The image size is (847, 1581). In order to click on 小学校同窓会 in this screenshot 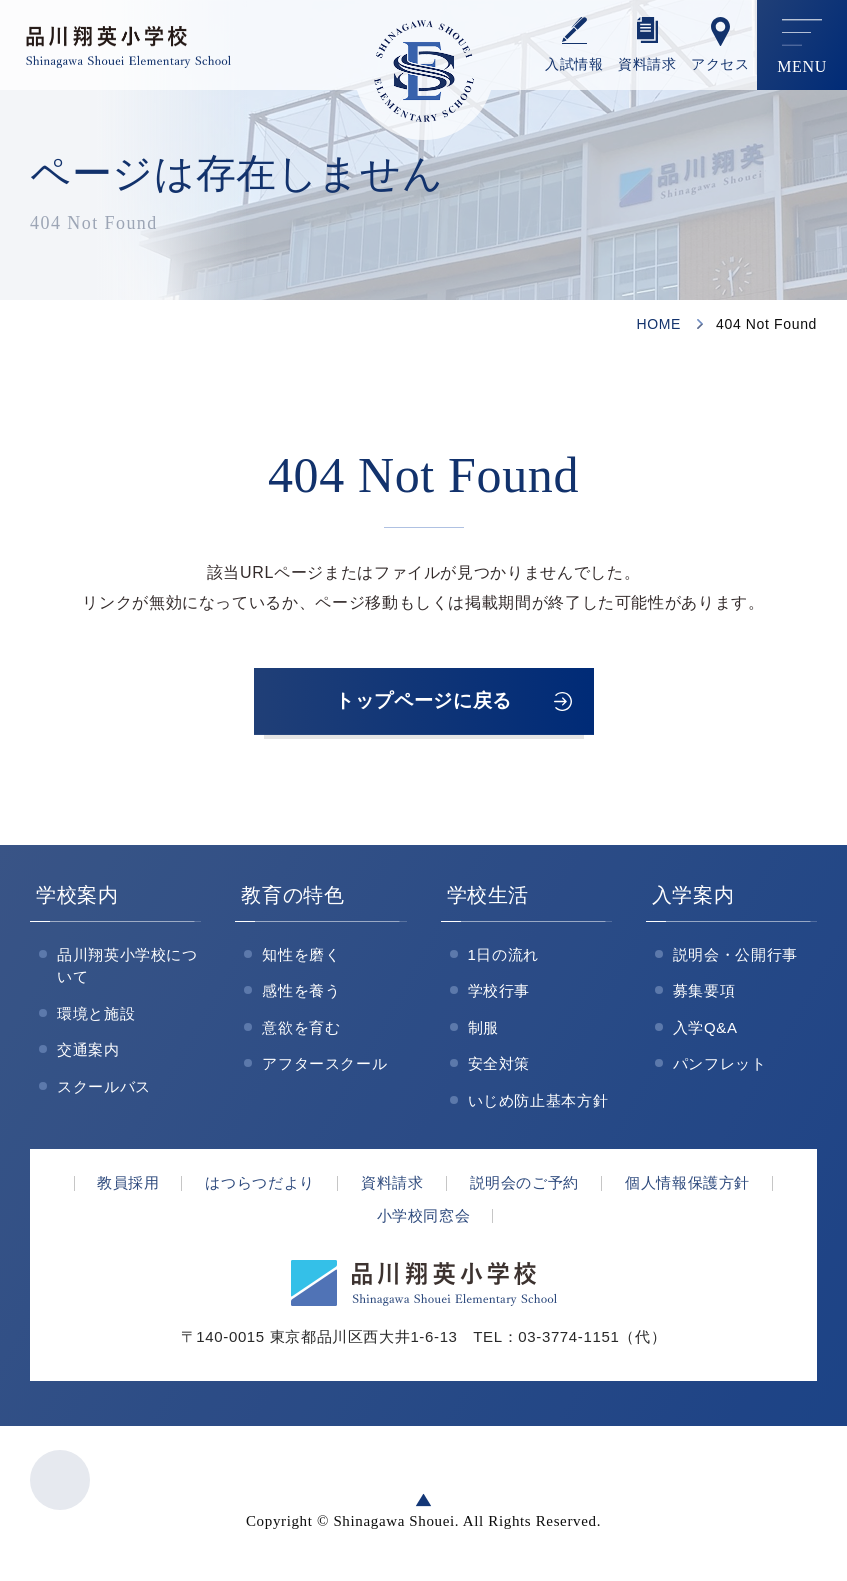, I will do `click(424, 1218)`.